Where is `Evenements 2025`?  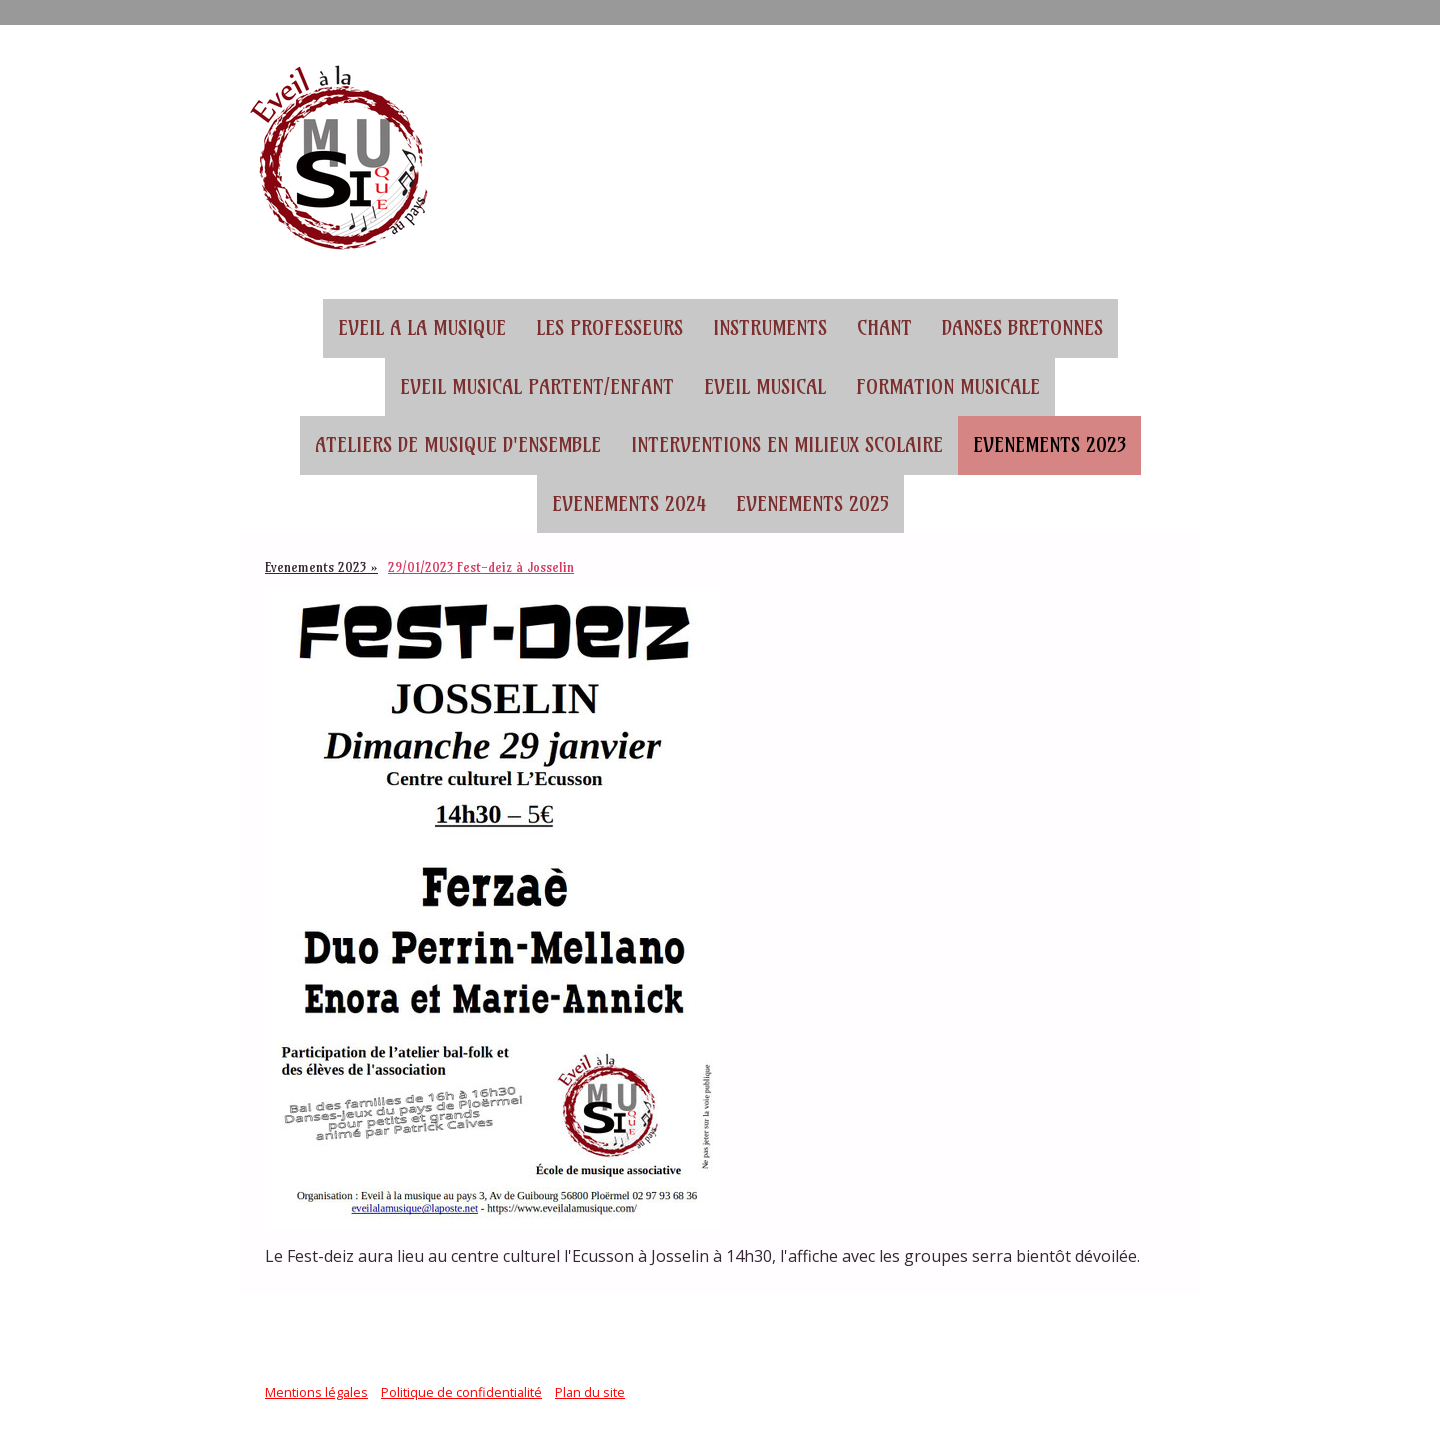 Evenements 2025 is located at coordinates (812, 504).